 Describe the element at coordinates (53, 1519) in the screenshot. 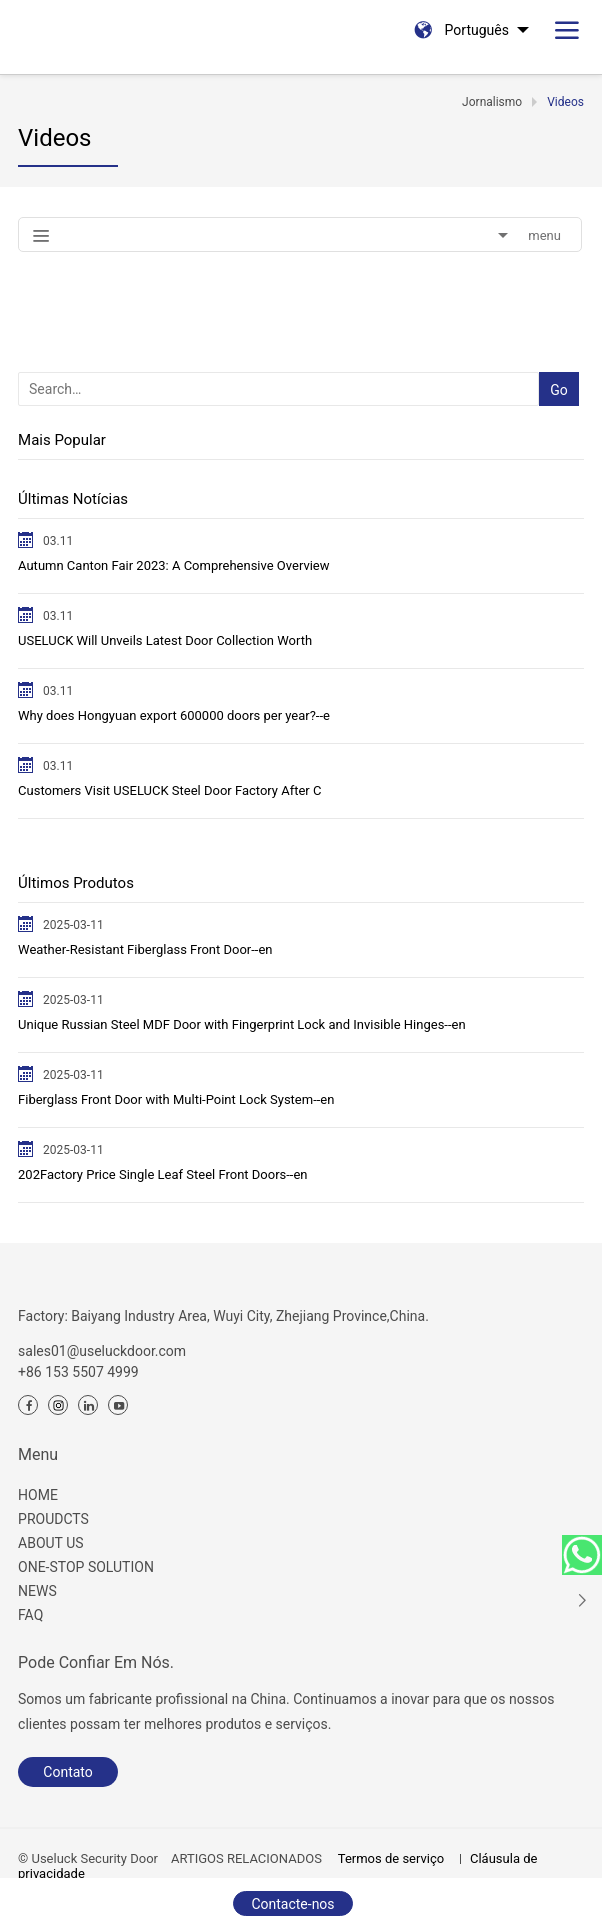

I see `PROUDCTS` at that location.